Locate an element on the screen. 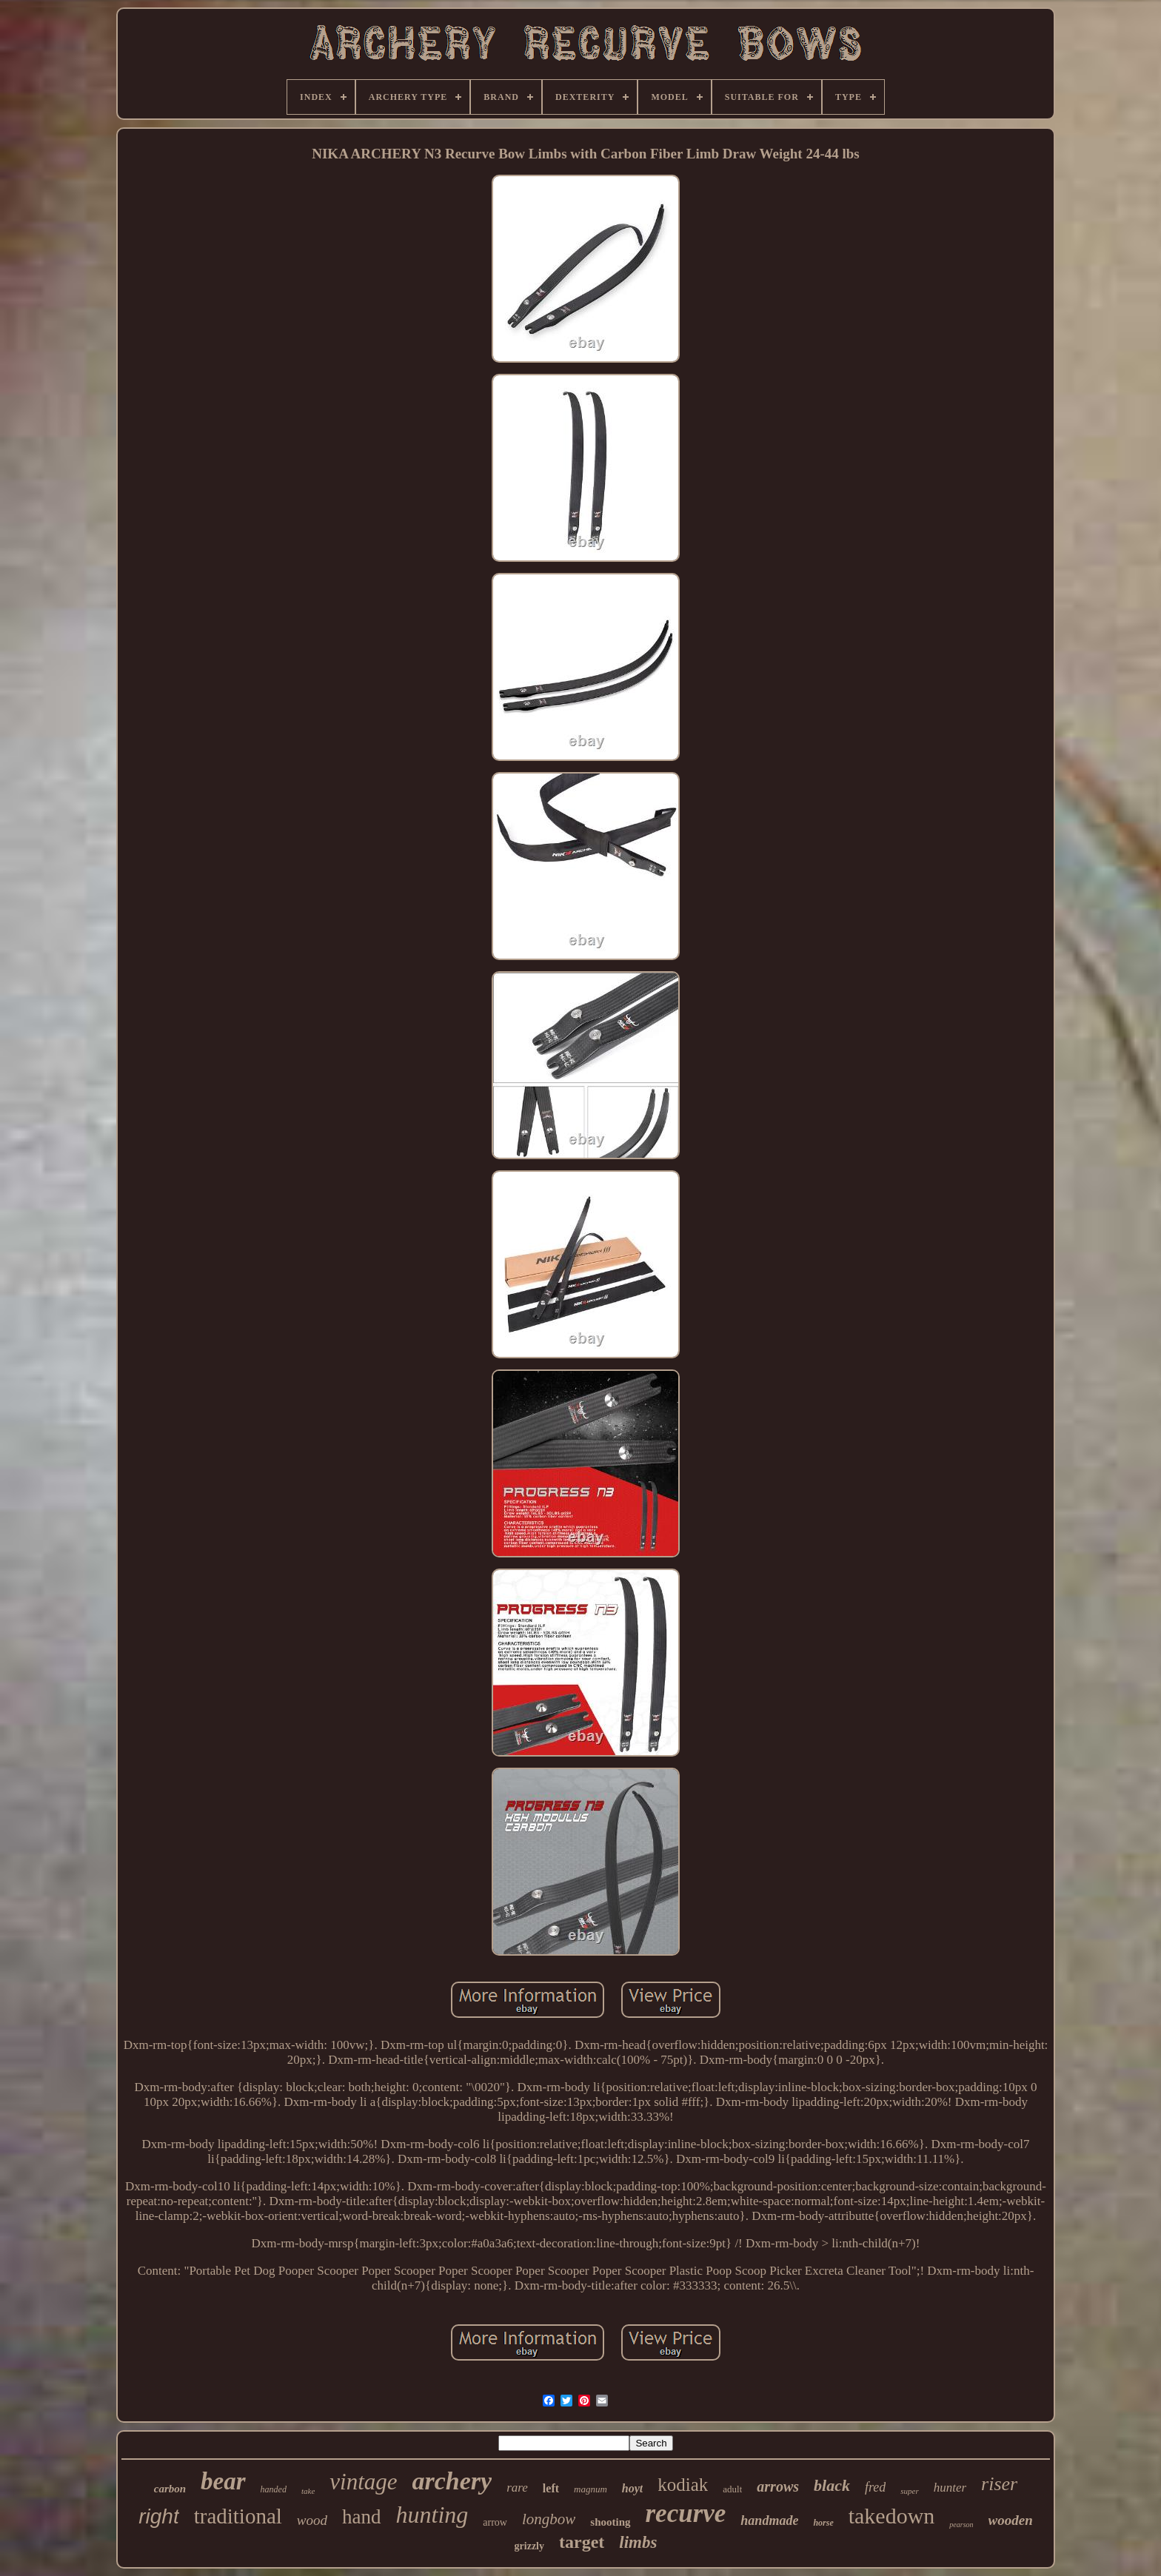 This screenshot has width=1161, height=2576. handmade is located at coordinates (769, 2520).